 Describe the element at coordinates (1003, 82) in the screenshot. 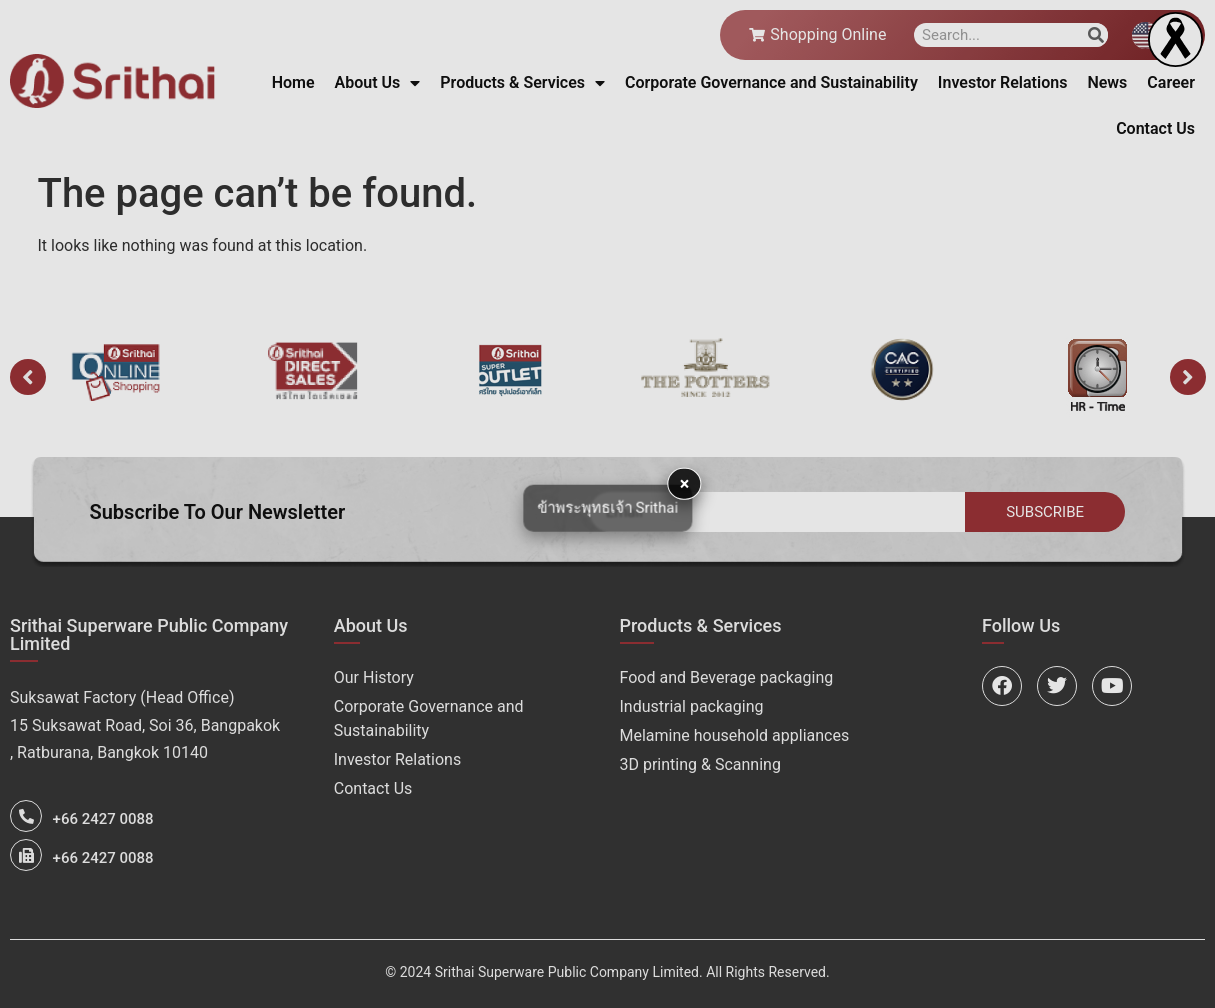

I see `Investor Relations` at that location.